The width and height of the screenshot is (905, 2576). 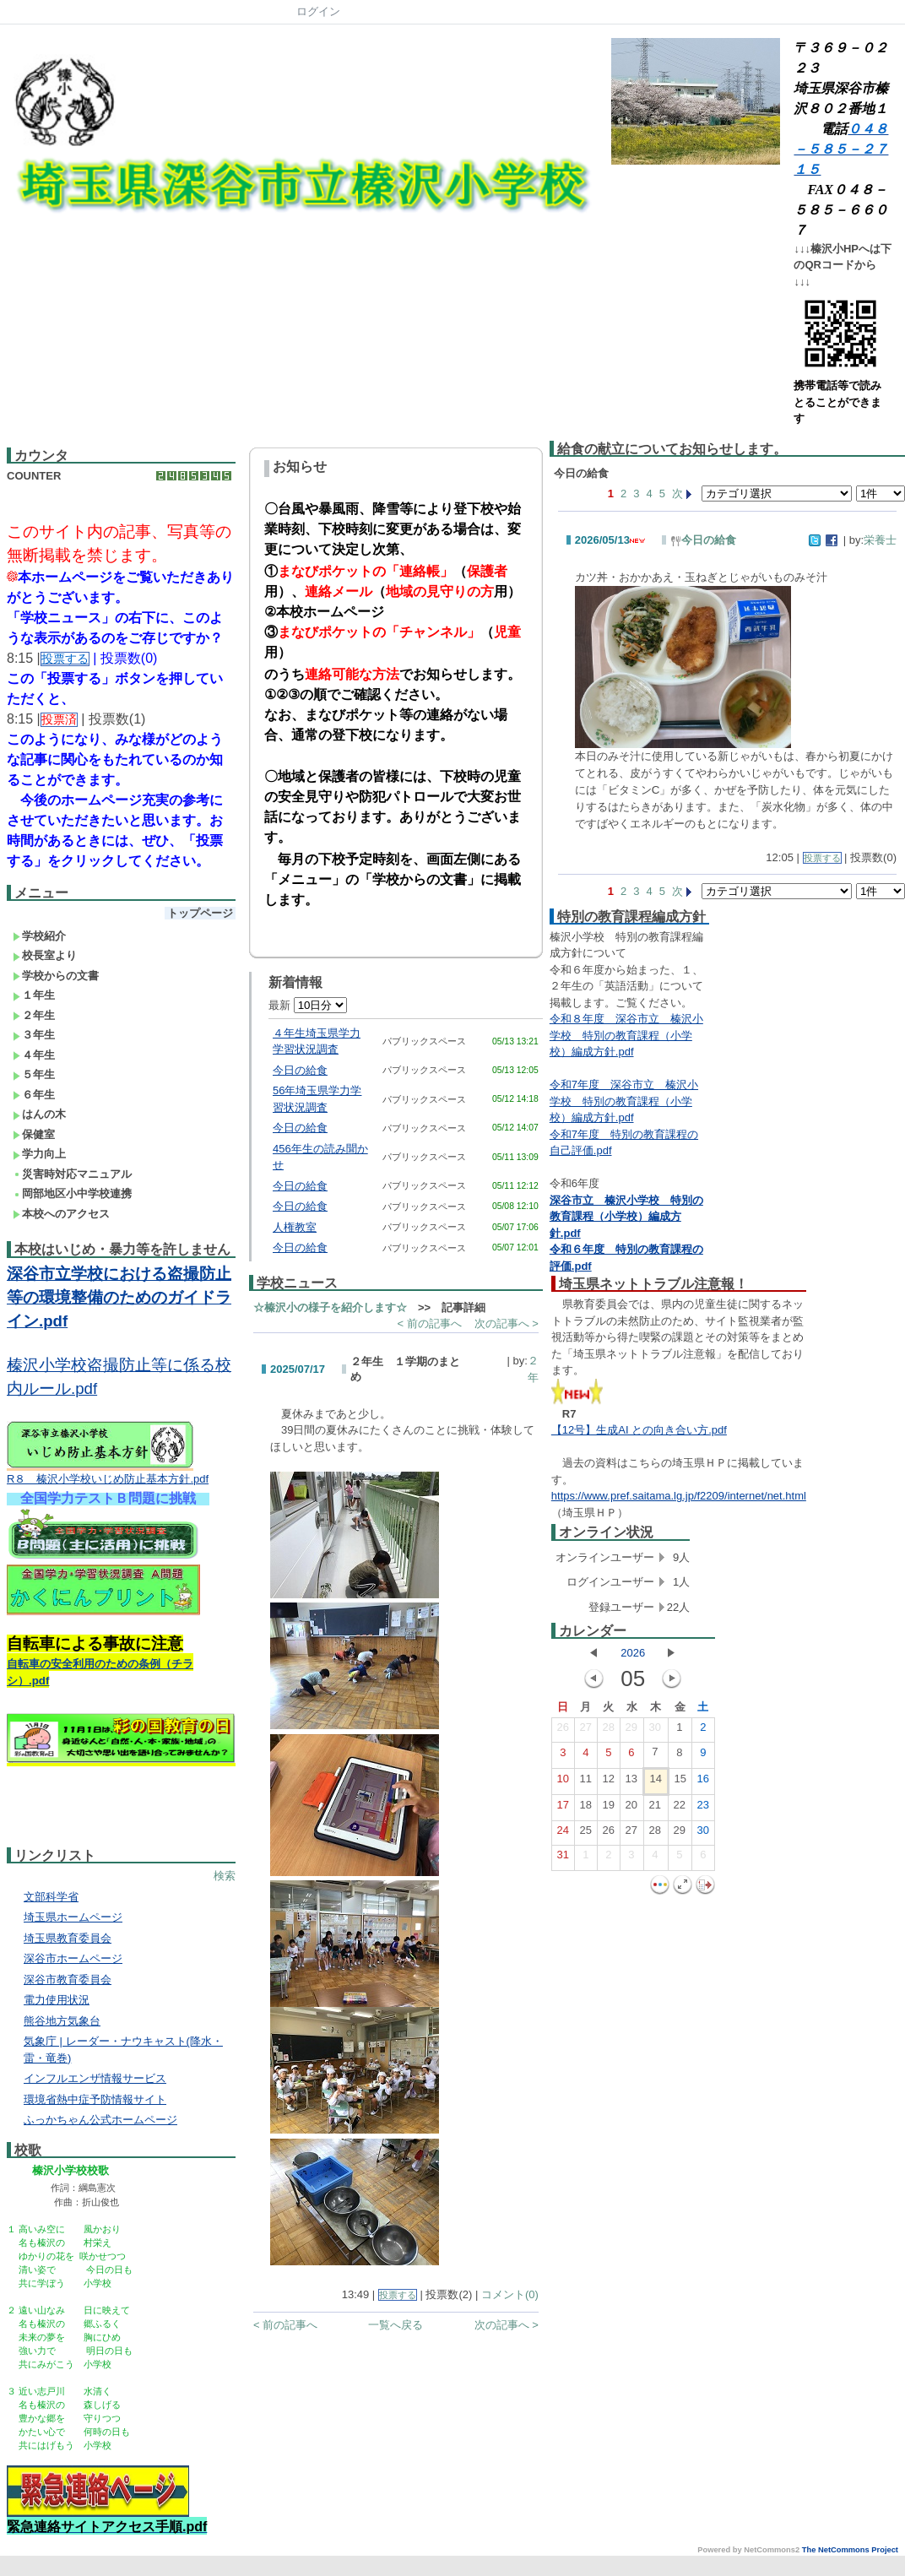 What do you see at coordinates (34, 1074) in the screenshot?
I see `５年生` at bounding box center [34, 1074].